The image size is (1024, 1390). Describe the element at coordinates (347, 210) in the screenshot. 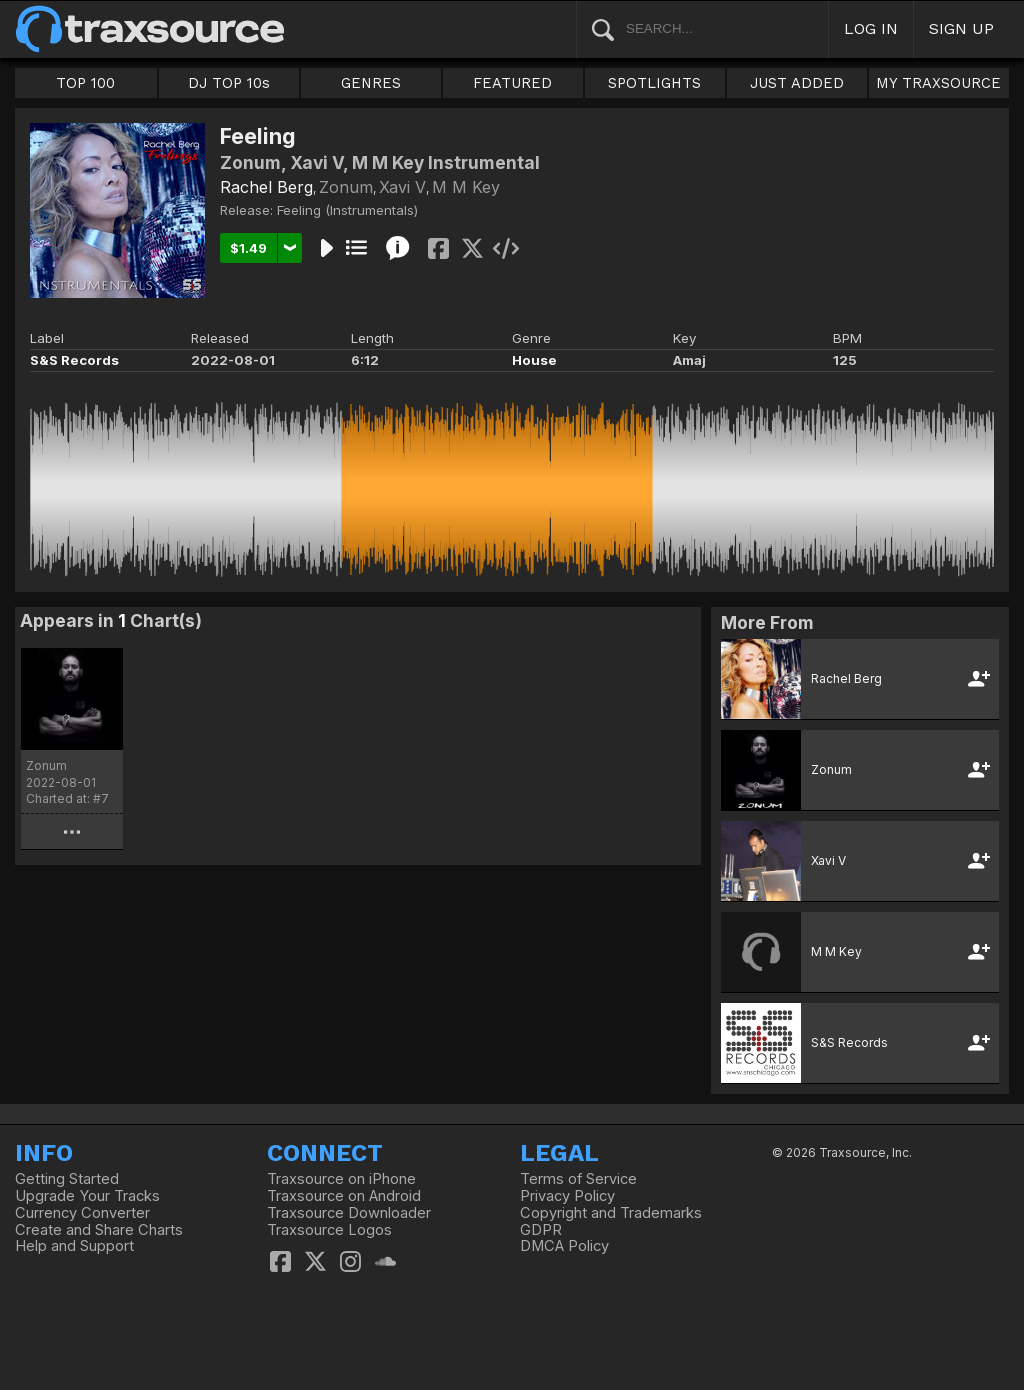

I see `Feeling (Instrumentals)` at that location.